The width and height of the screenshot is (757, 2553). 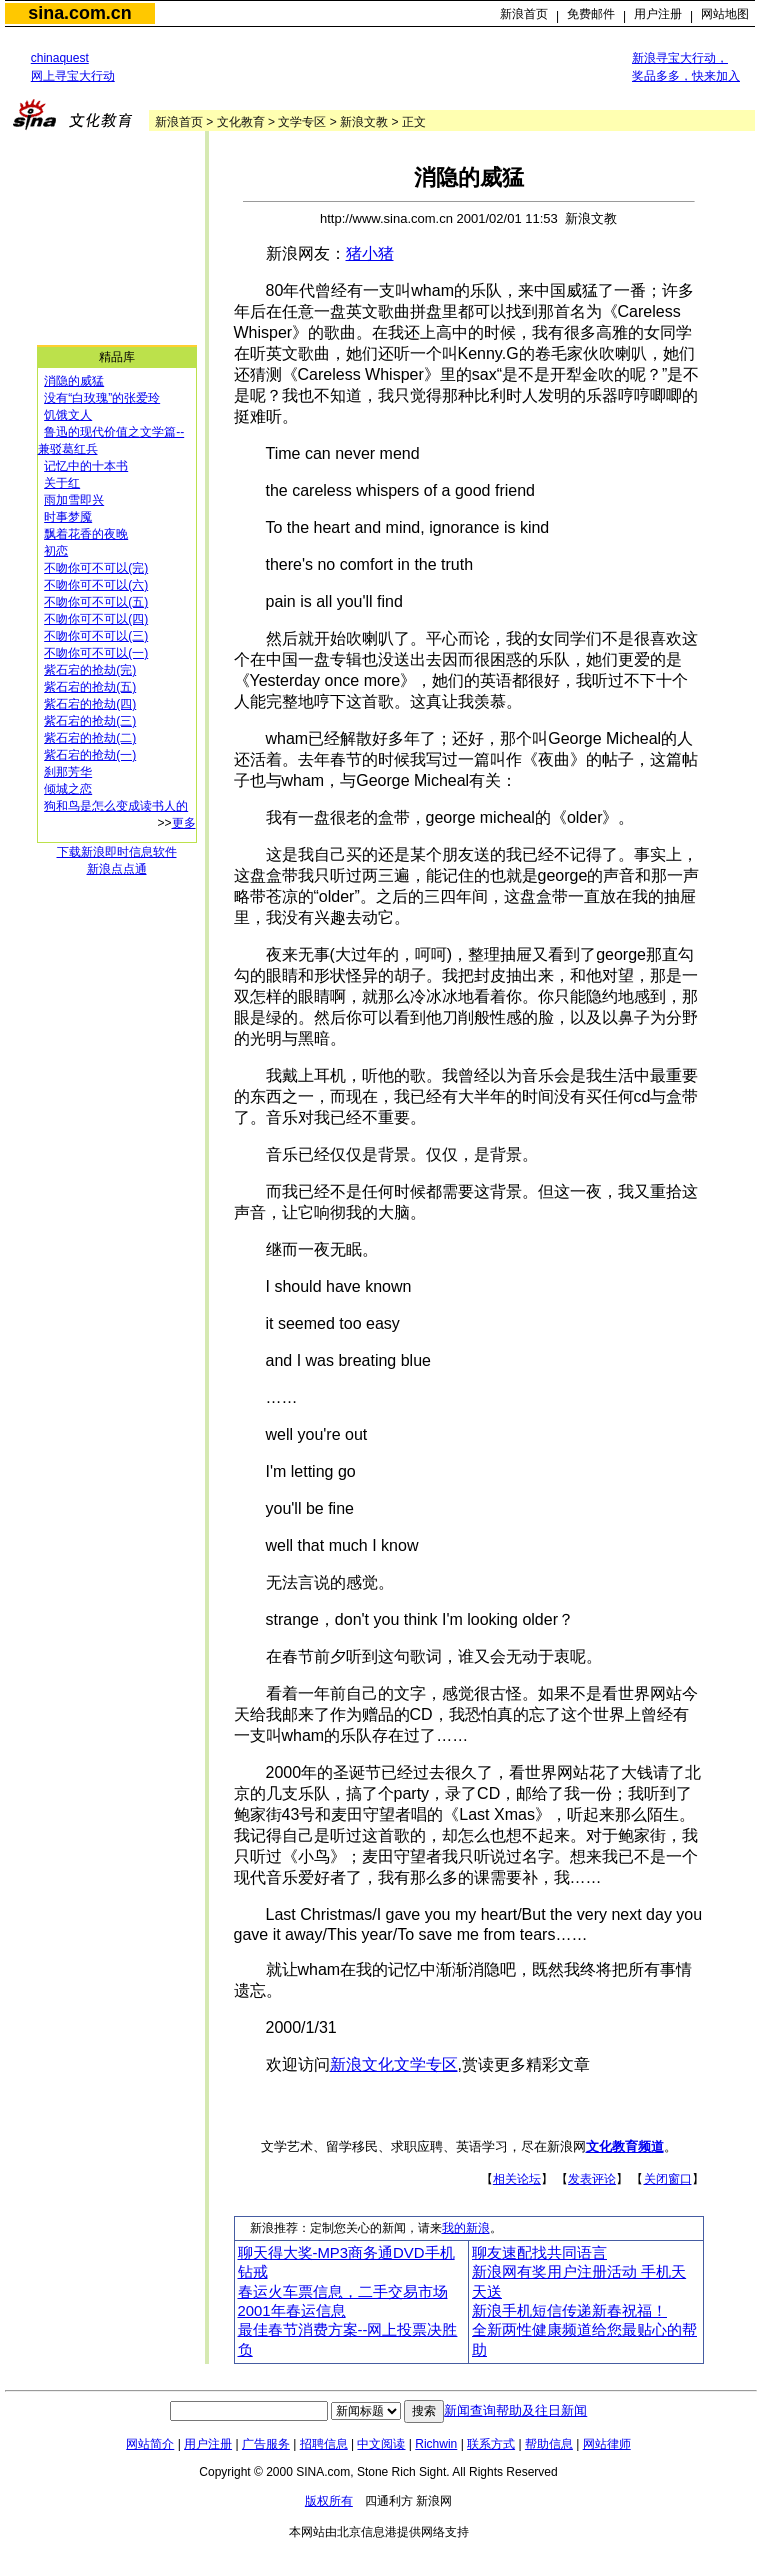 I want to click on 猪小猪, so click(x=370, y=253).